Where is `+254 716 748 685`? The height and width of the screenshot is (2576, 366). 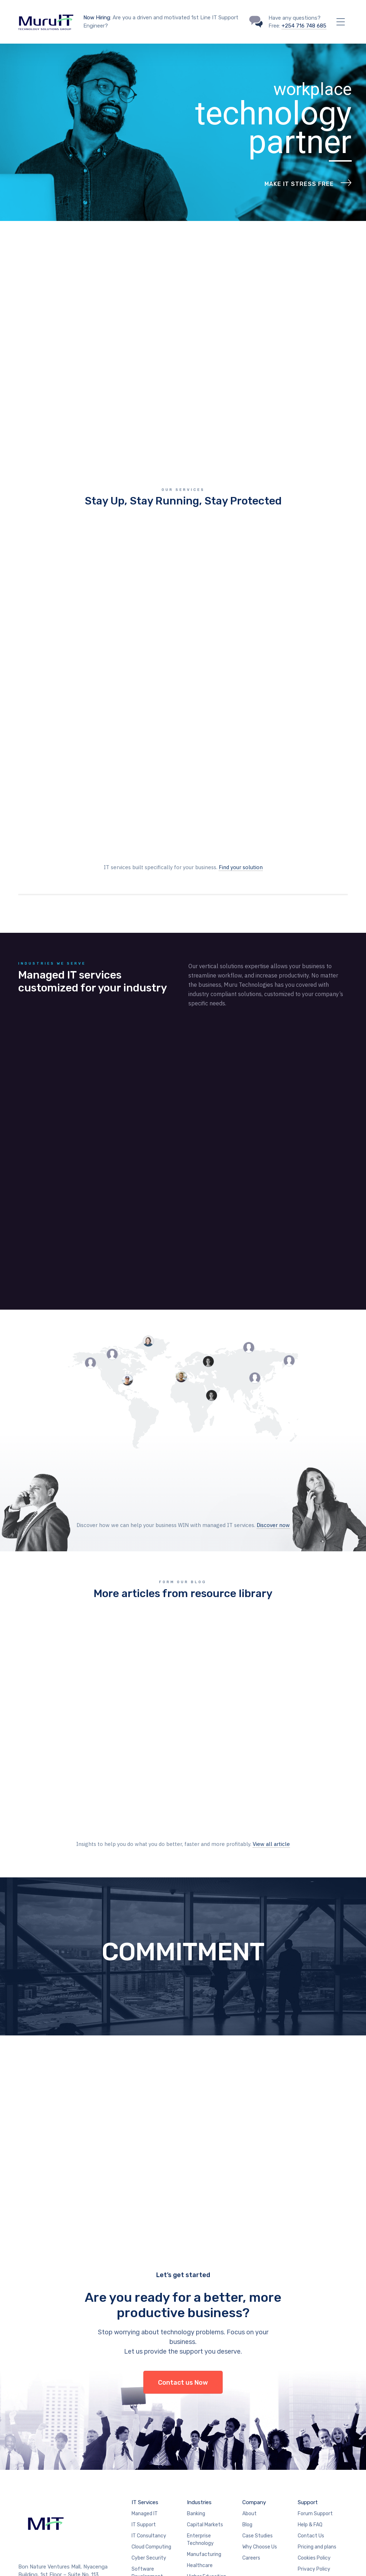
+254 716 748 685 is located at coordinates (304, 26).